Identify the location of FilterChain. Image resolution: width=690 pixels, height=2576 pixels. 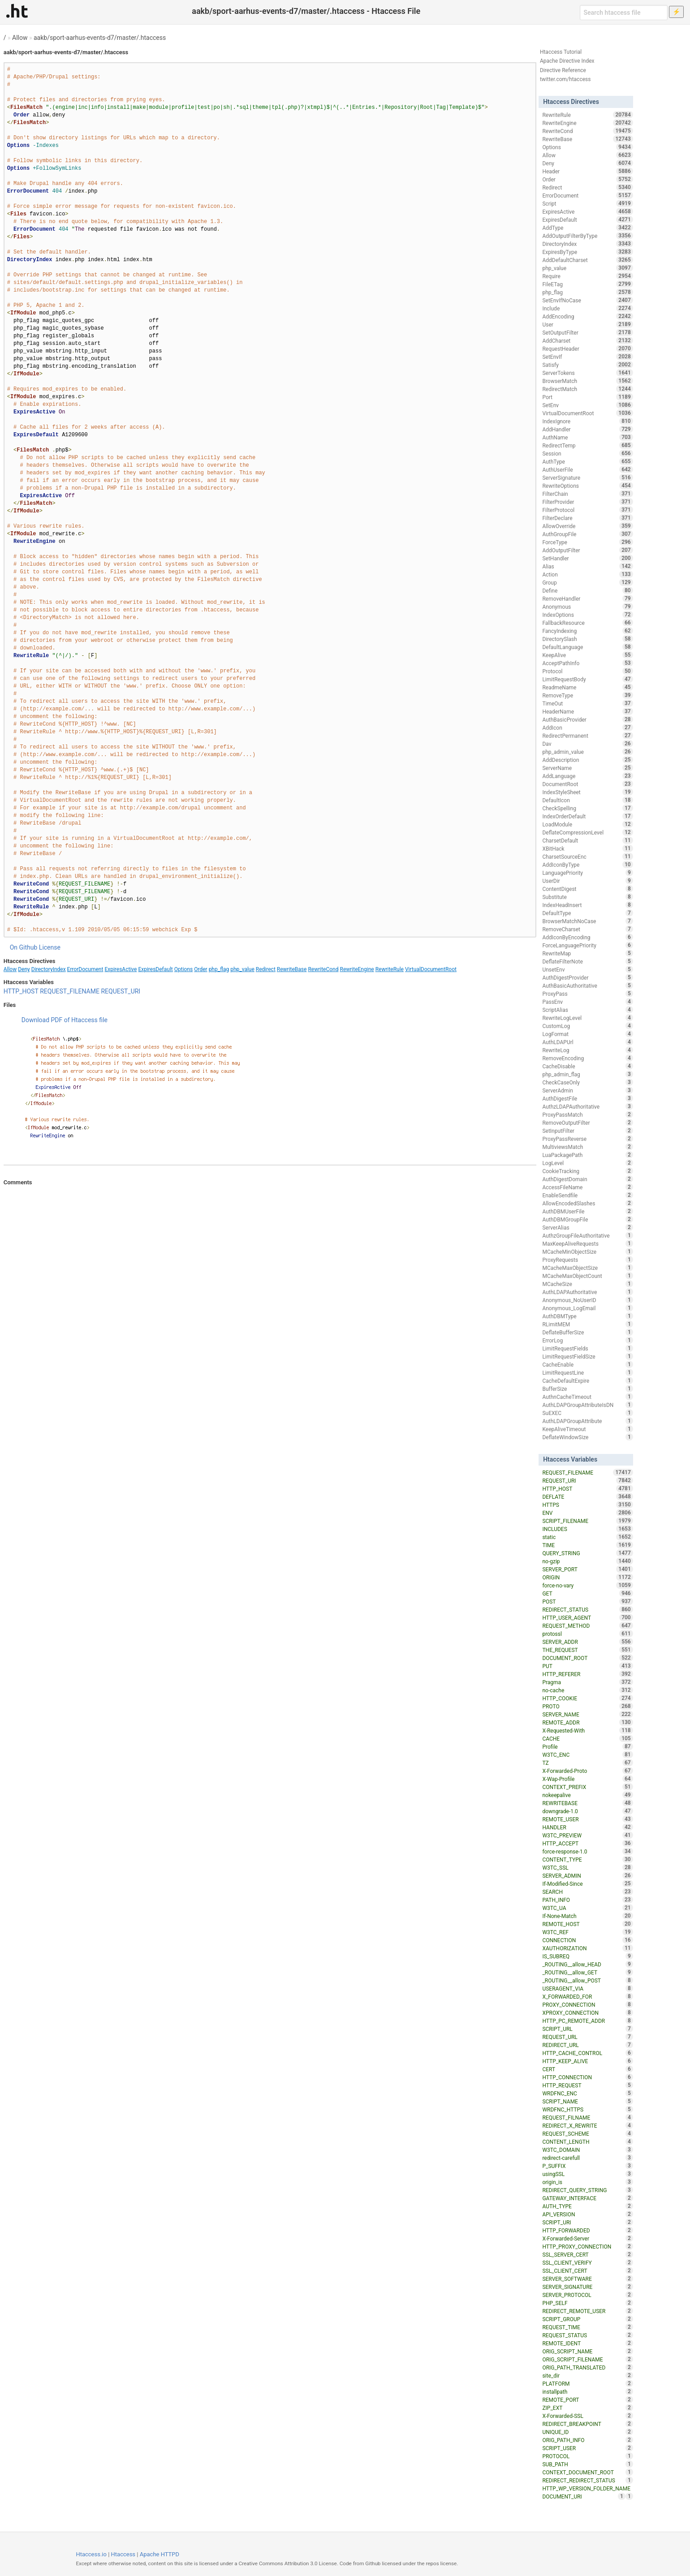
(587, 493).